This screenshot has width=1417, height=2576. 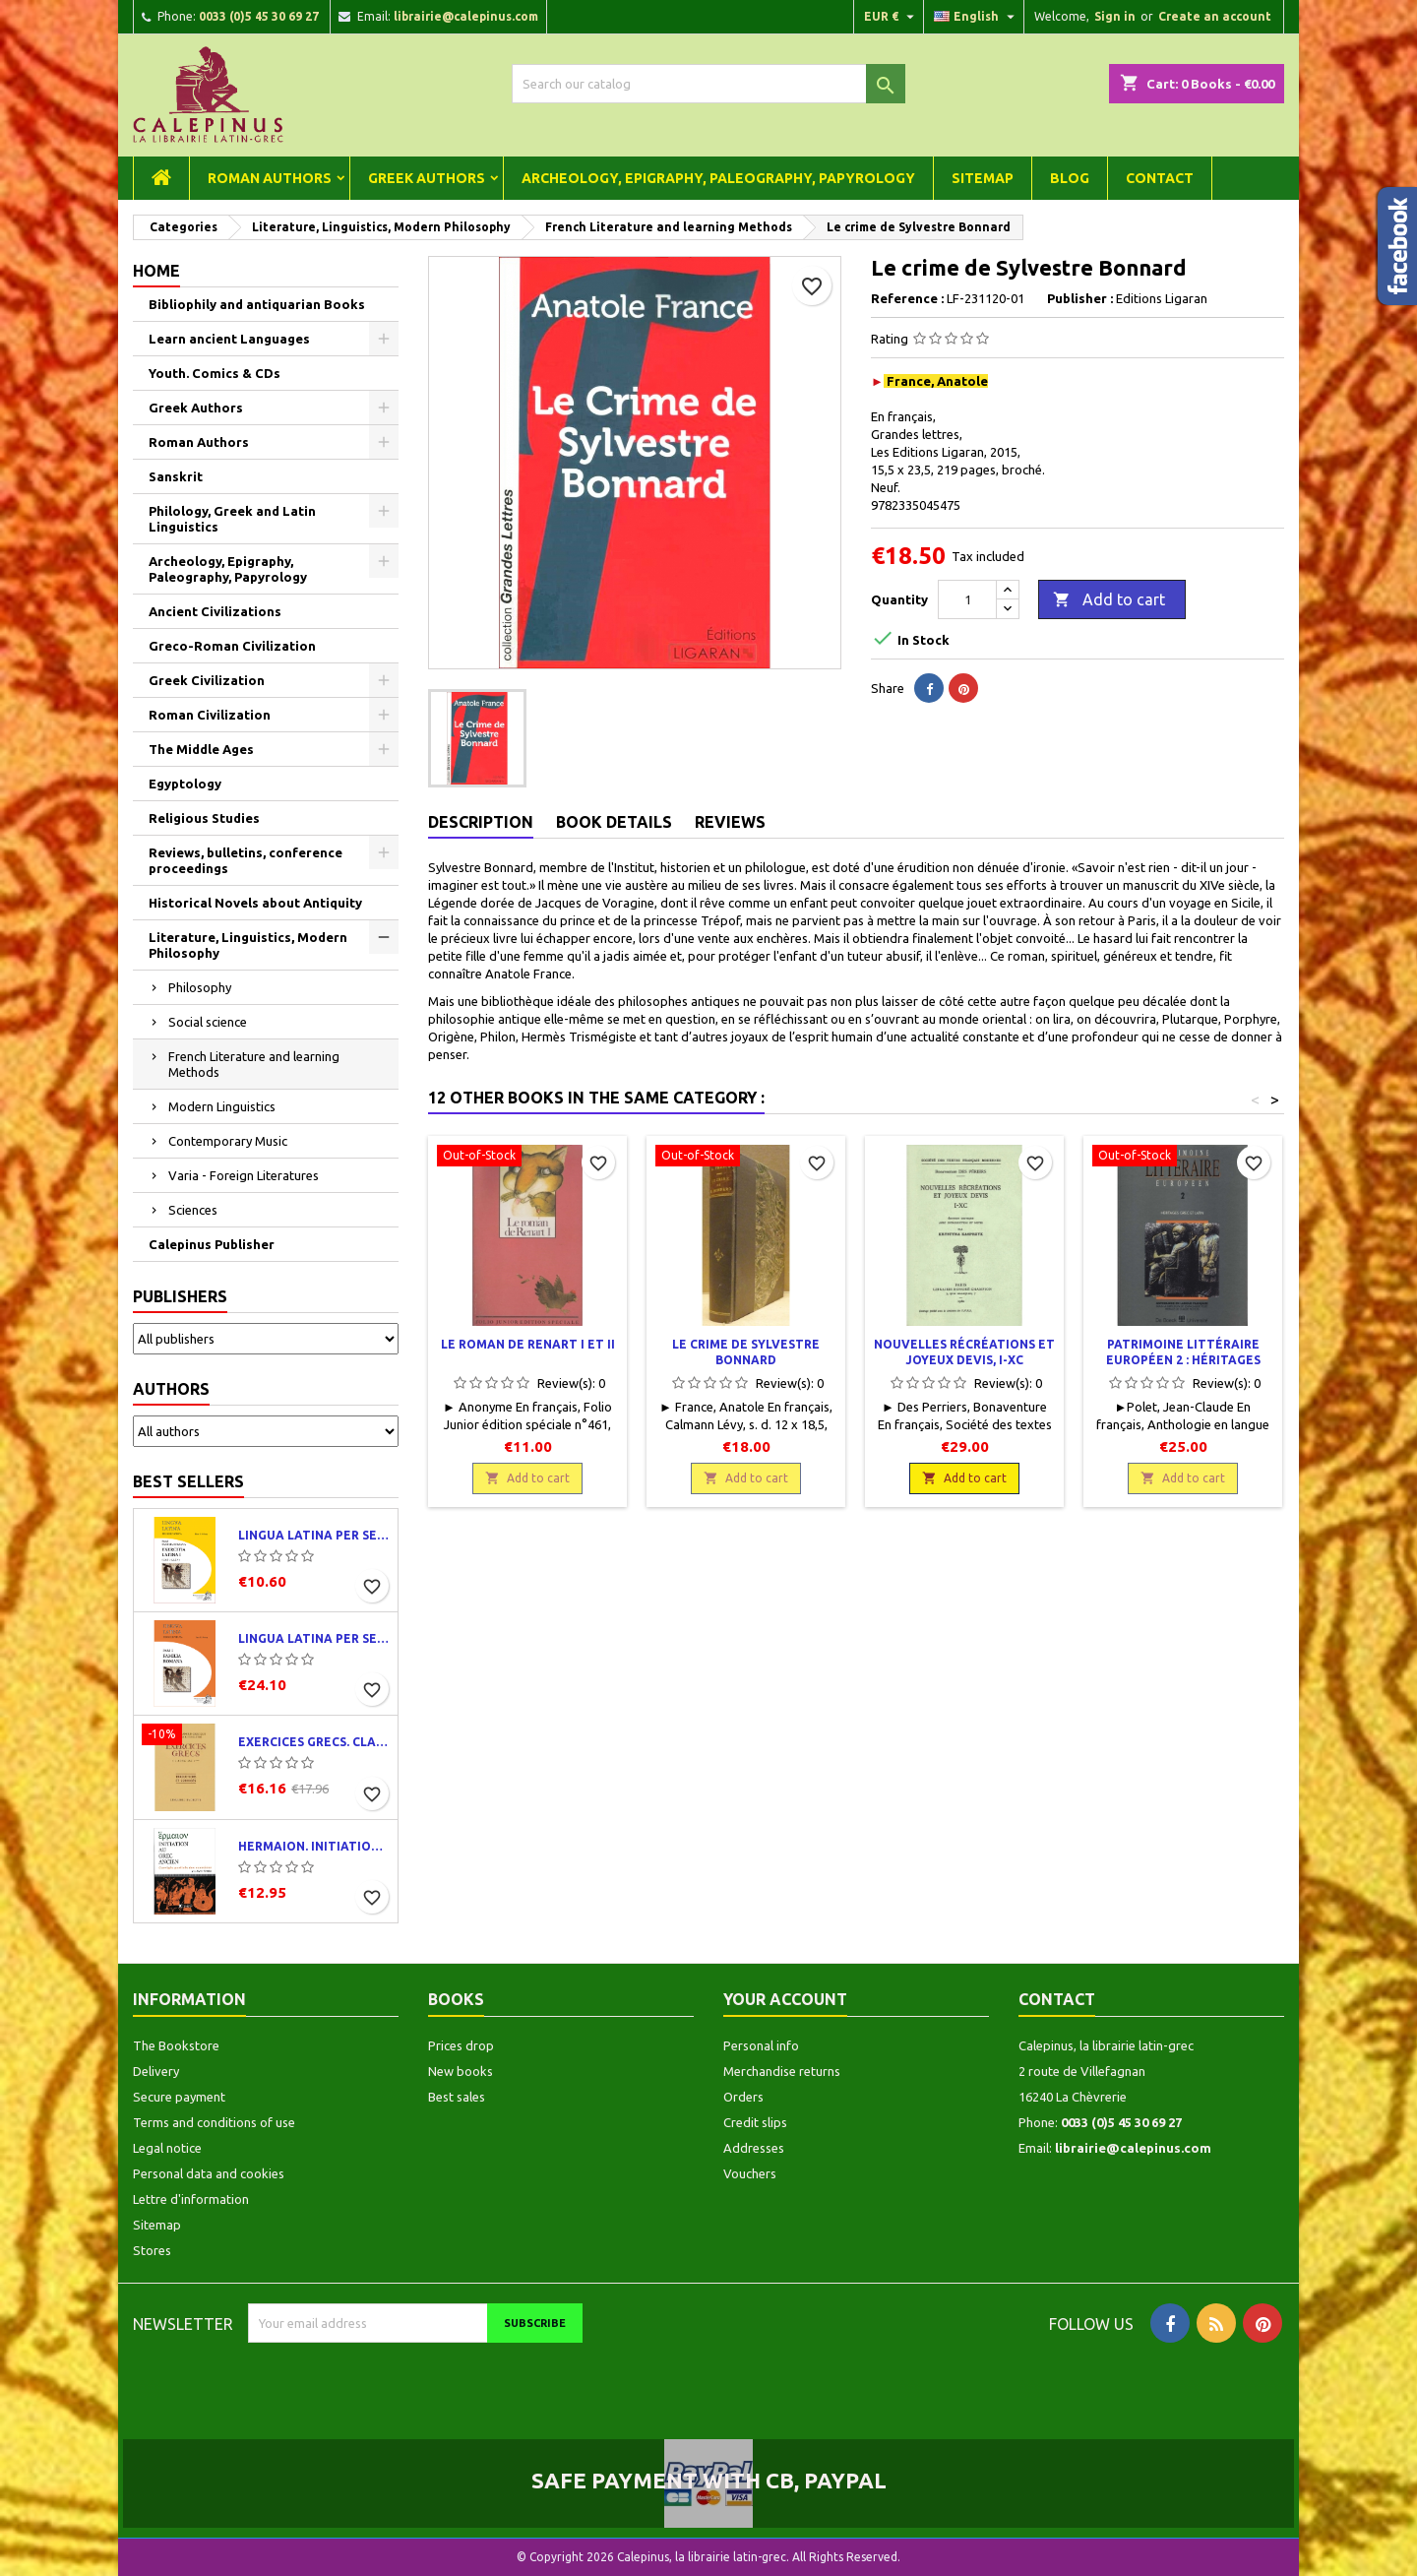 What do you see at coordinates (188, 1481) in the screenshot?
I see `Best Sellers` at bounding box center [188, 1481].